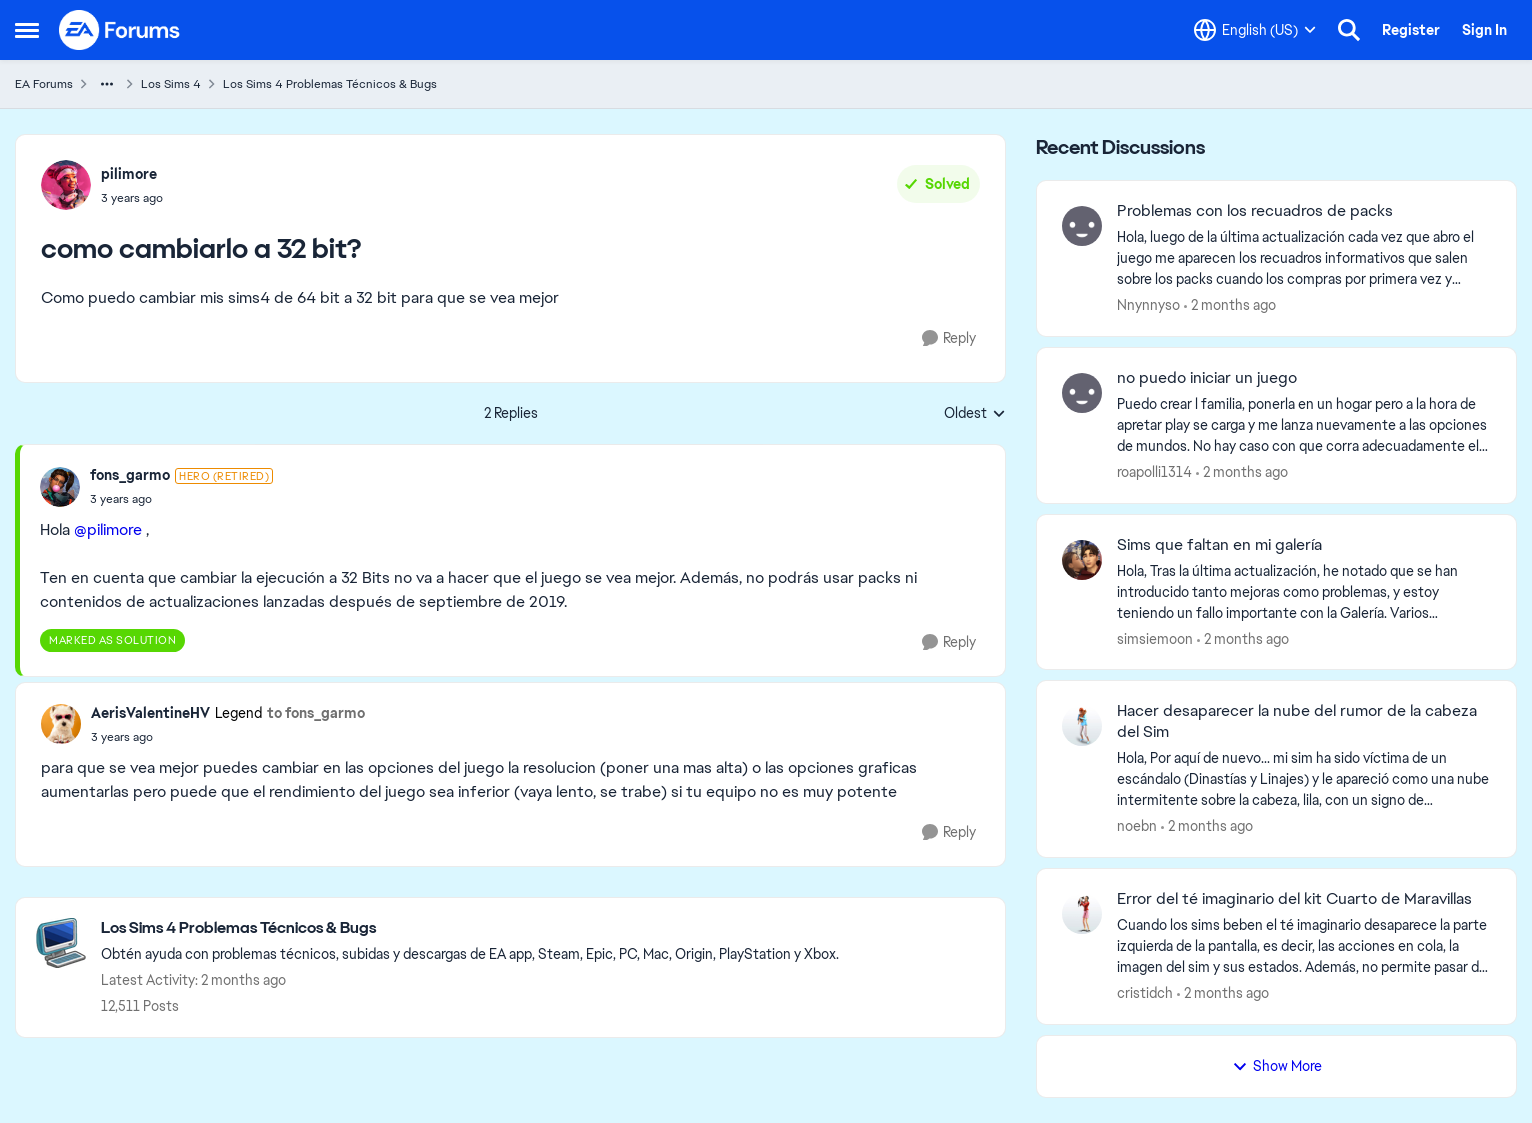 This screenshot has height=1123, width=1532. What do you see at coordinates (150, 713) in the screenshot?
I see `AerisValentineHV [View Profile: AerisValentineHV, Rank: Legend]` at bounding box center [150, 713].